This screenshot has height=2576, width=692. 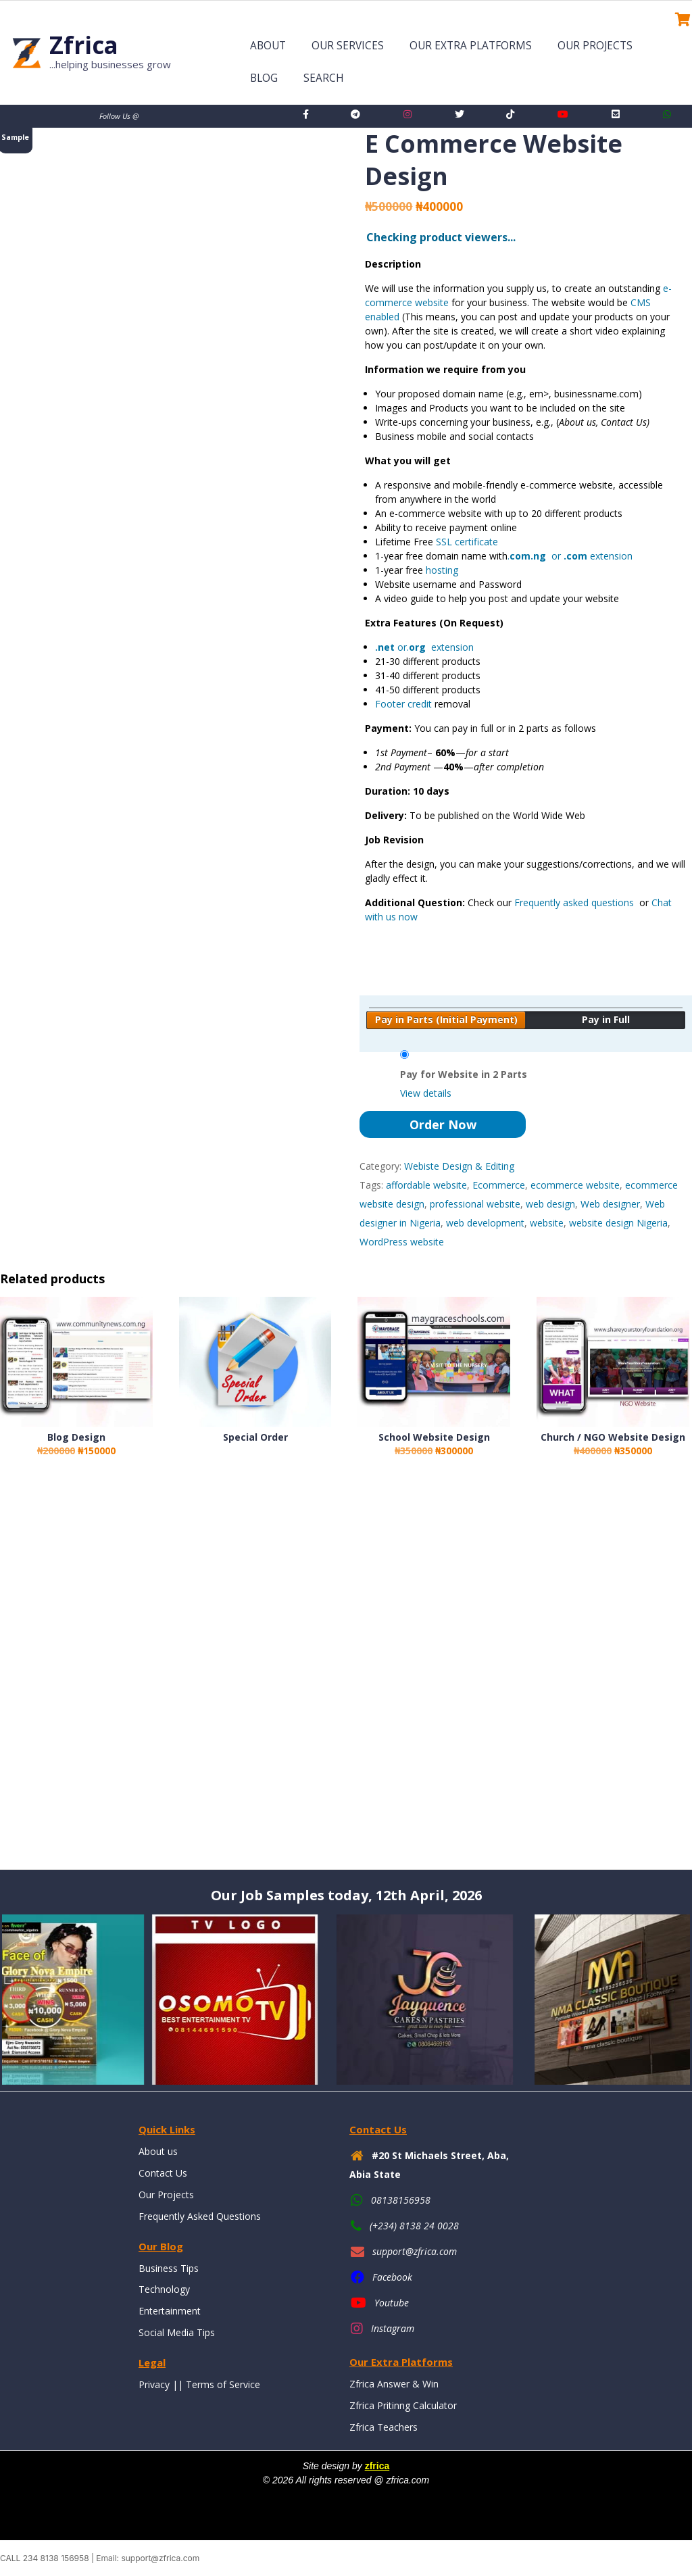 What do you see at coordinates (346, 1676) in the screenshot?
I see `[Advertisement]` at bounding box center [346, 1676].